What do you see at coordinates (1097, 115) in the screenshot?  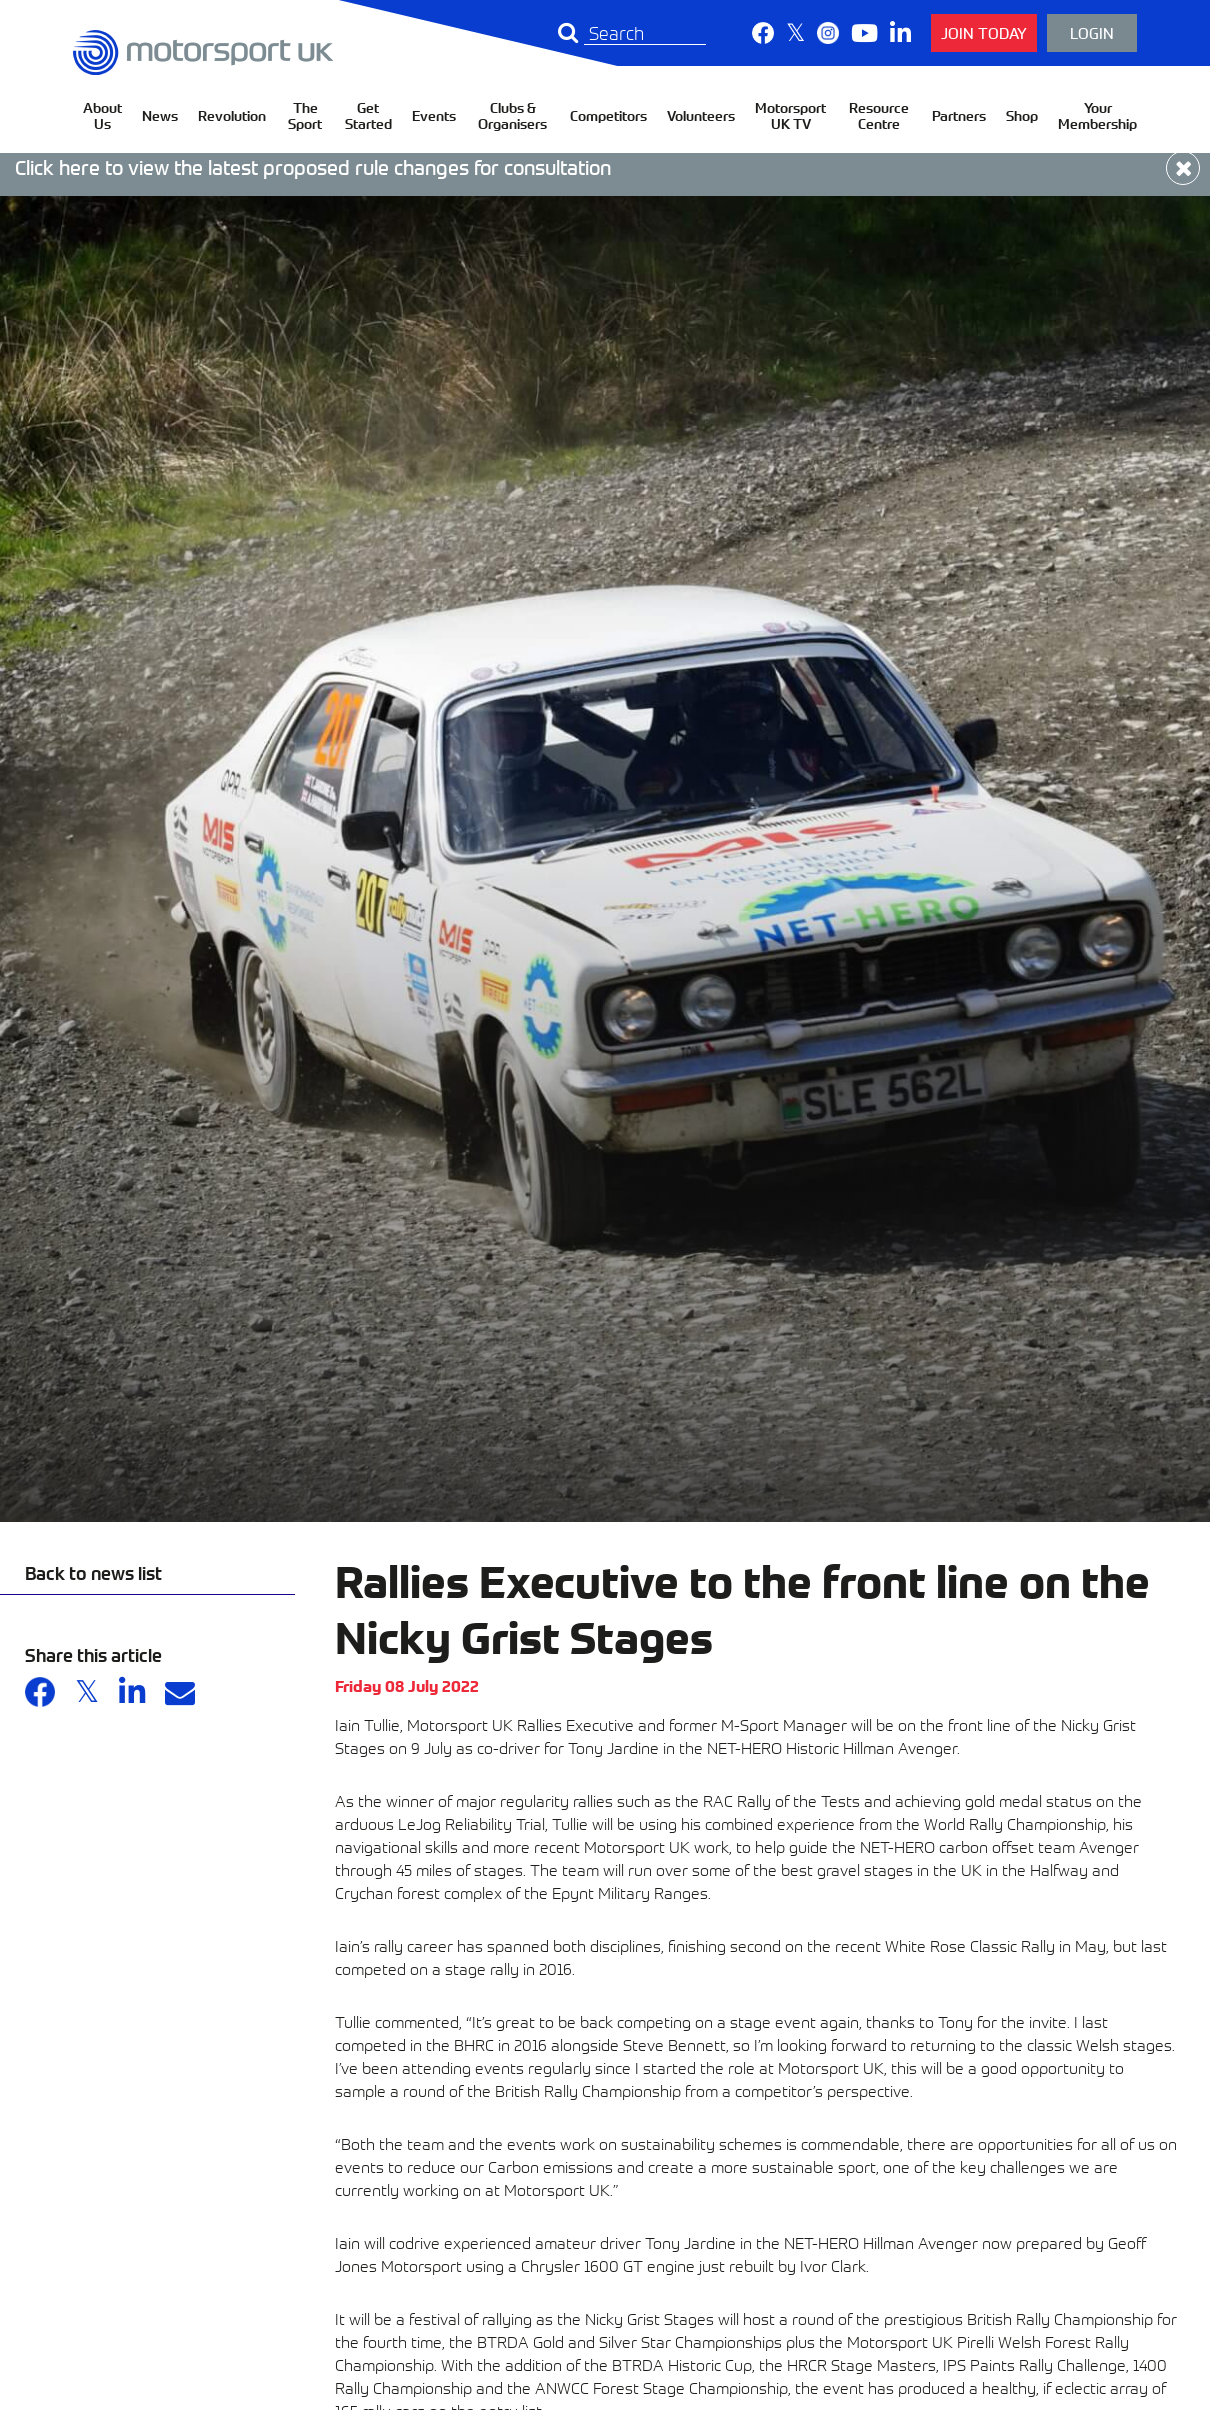 I see `Your Membership` at bounding box center [1097, 115].